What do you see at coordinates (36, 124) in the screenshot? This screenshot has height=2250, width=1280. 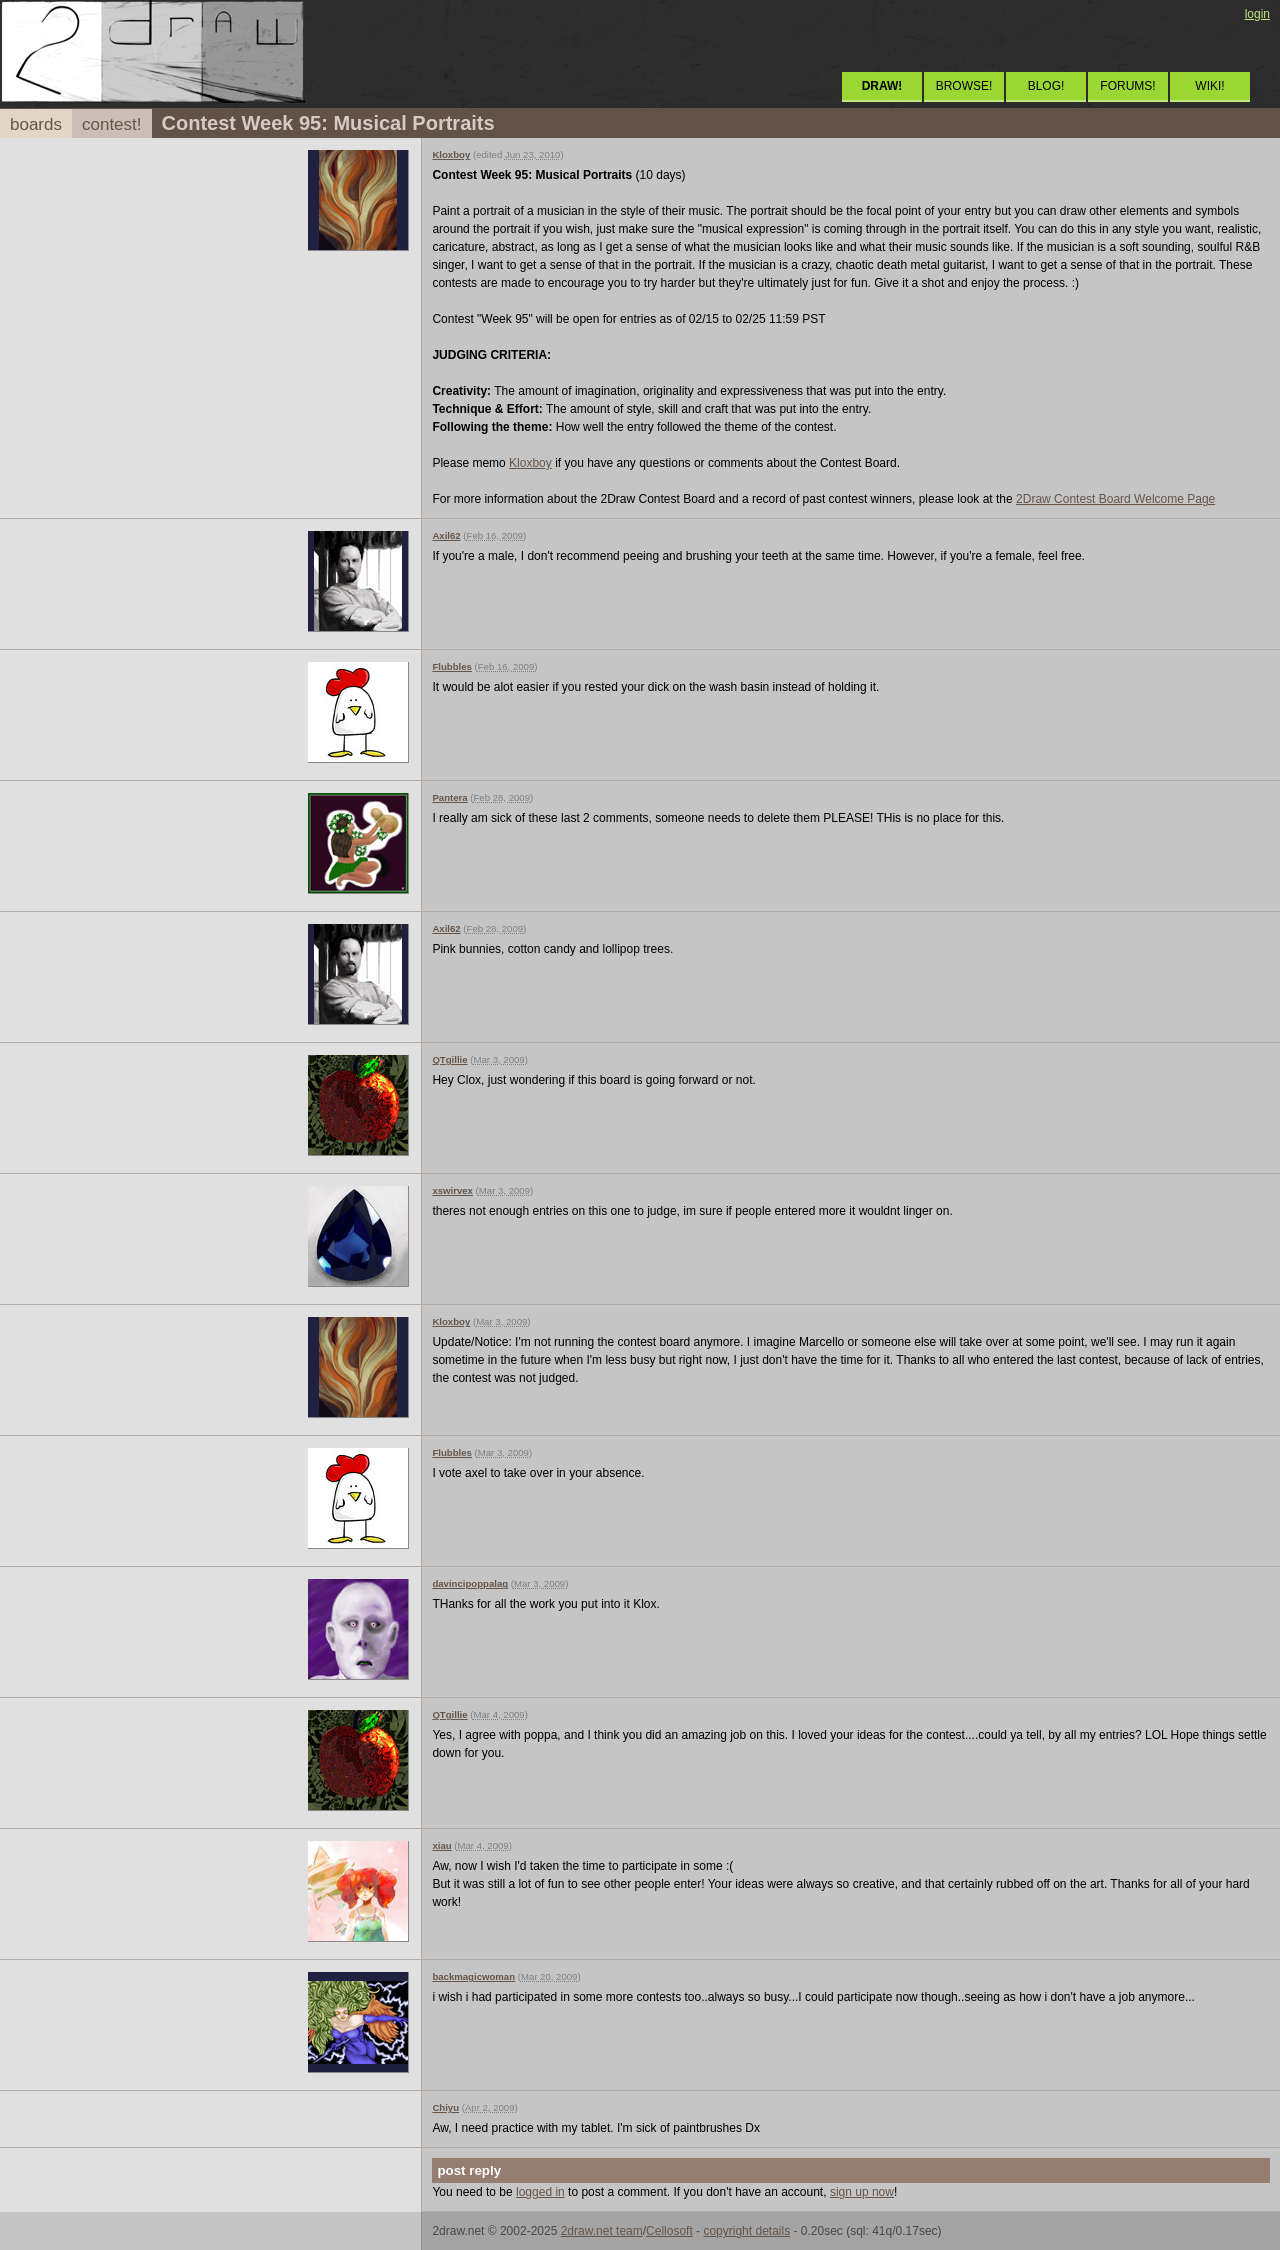 I see `boards` at bounding box center [36, 124].